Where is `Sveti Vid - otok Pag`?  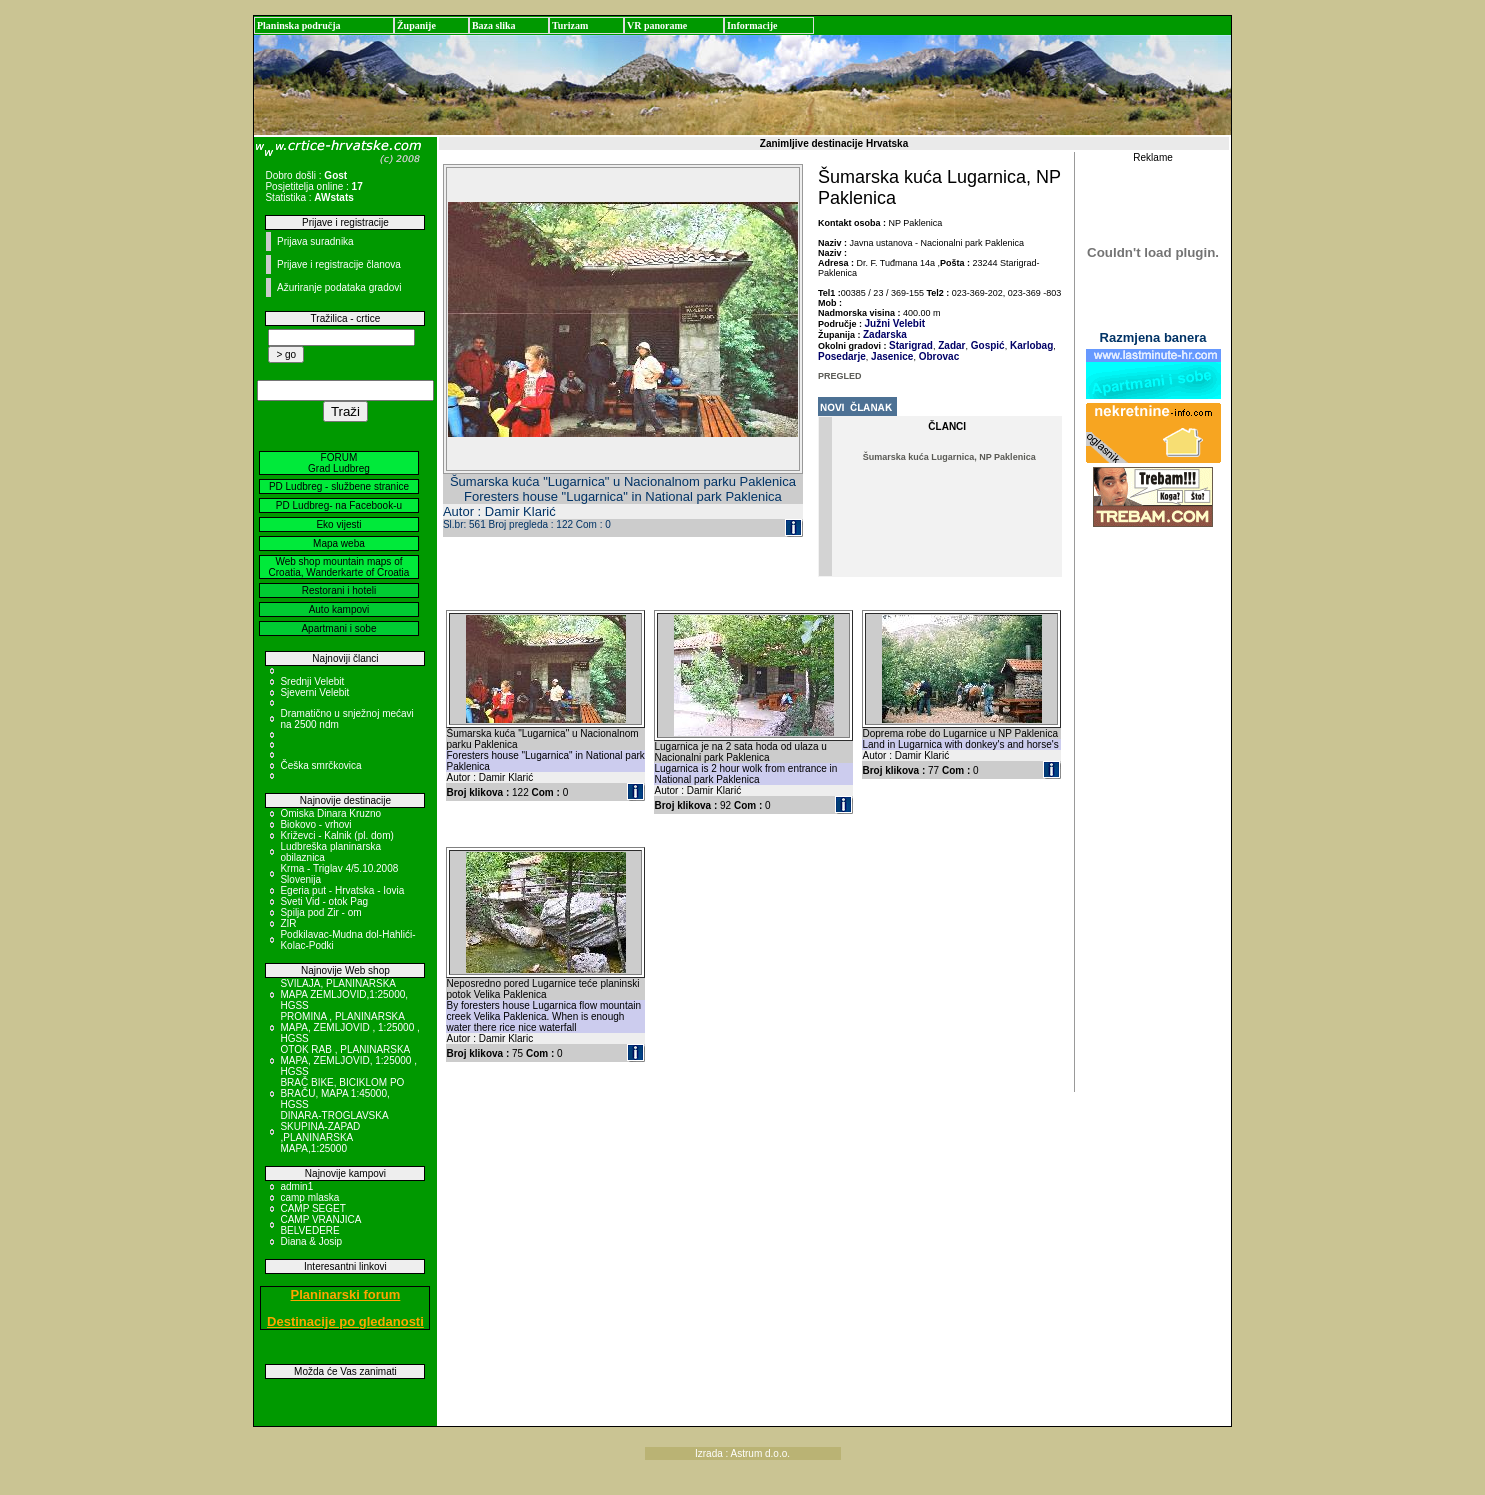
Sveti Vid - otok Pag is located at coordinates (324, 901).